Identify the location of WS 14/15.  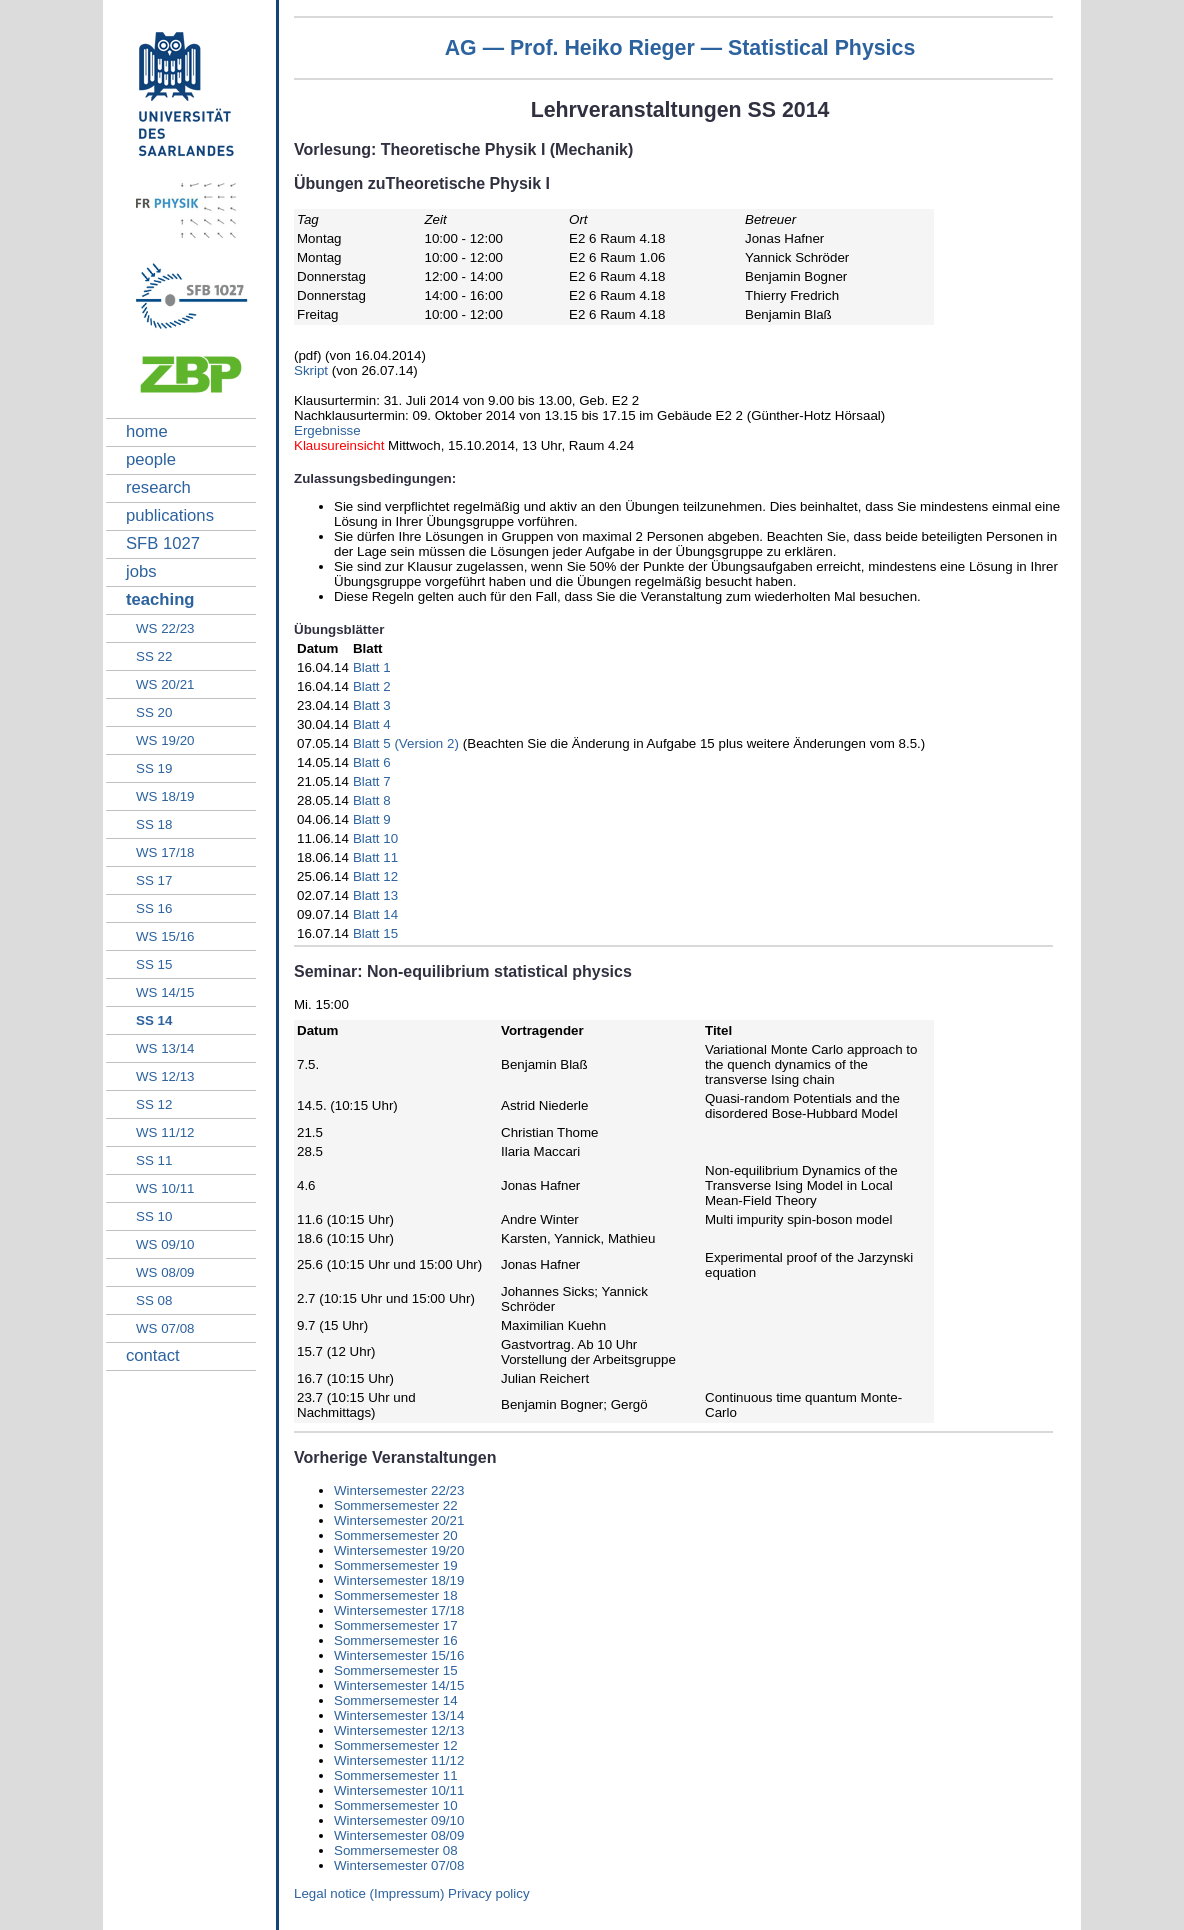
(165, 992).